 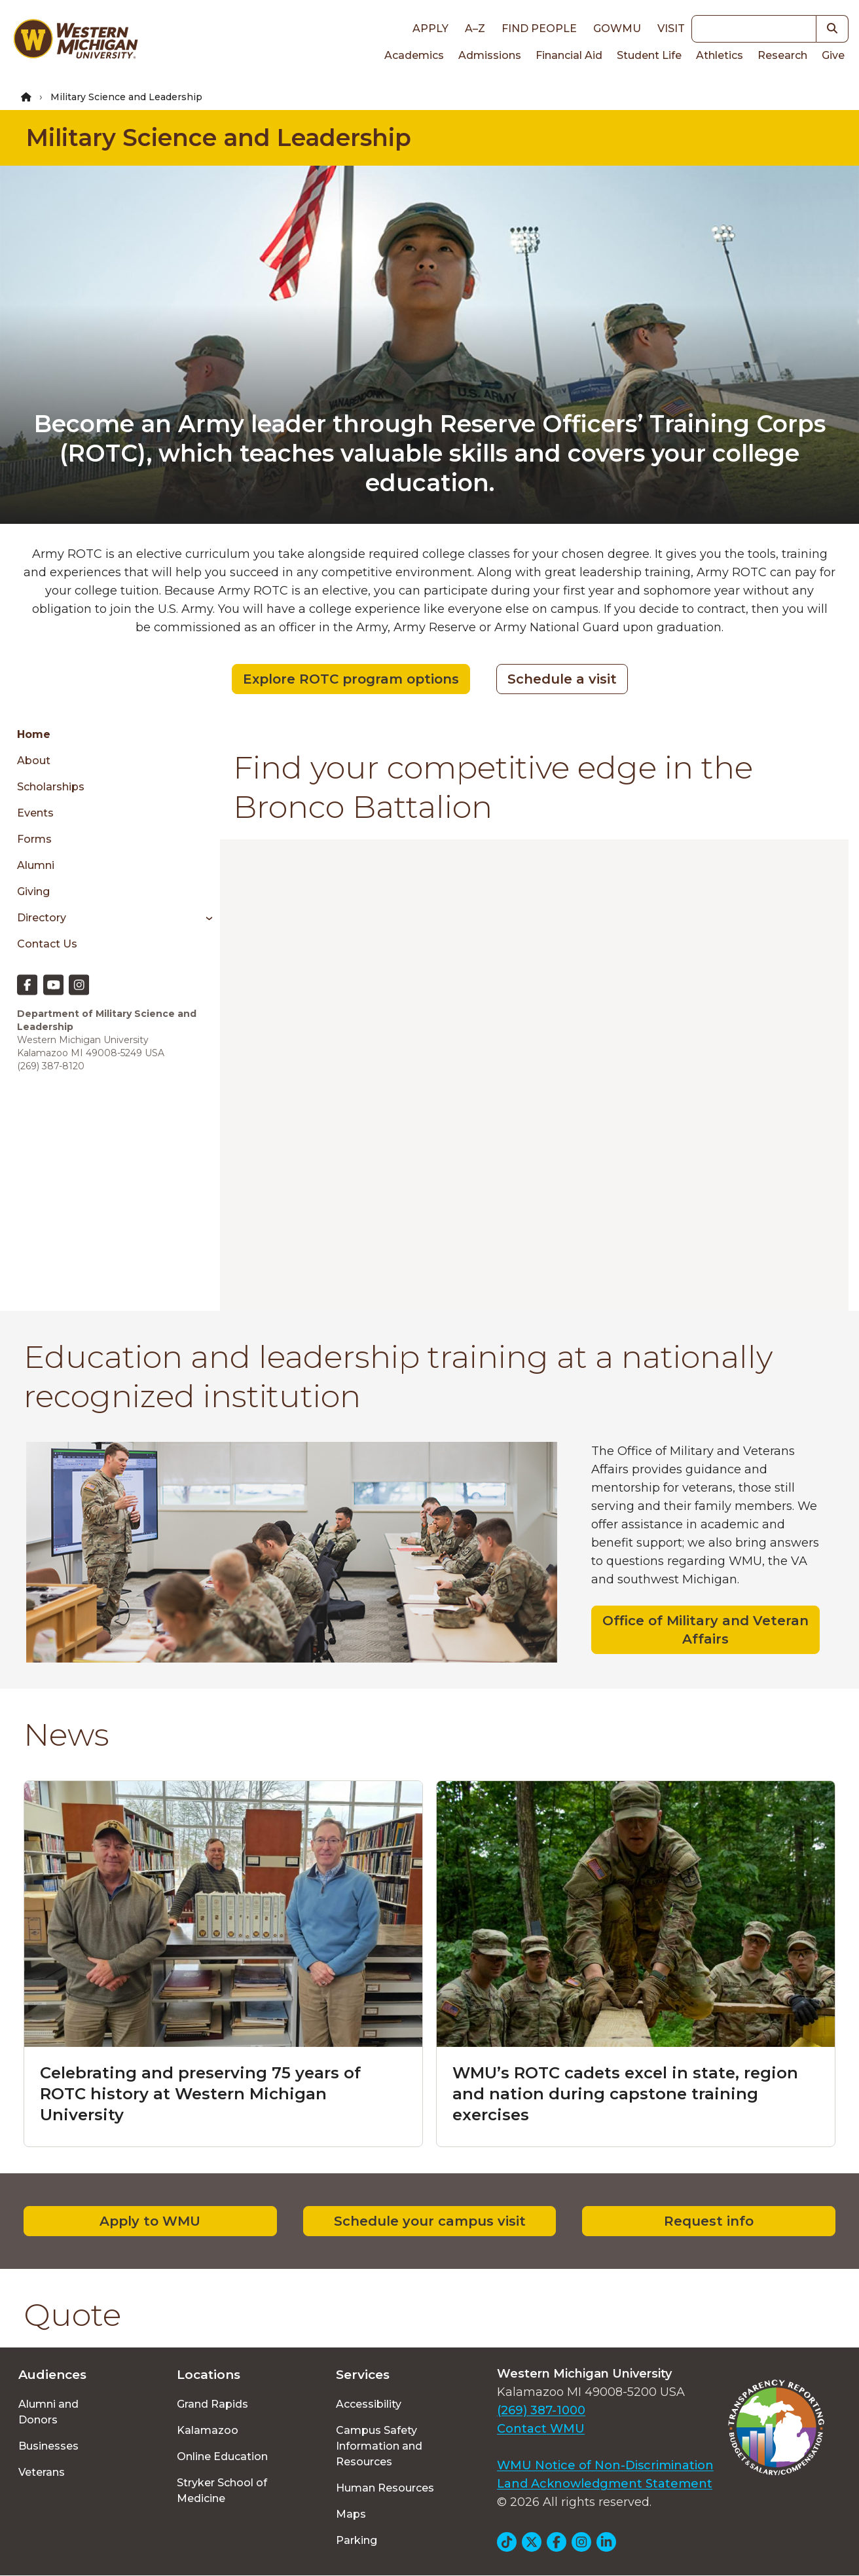 What do you see at coordinates (150, 2221) in the screenshot?
I see `Apply to WMU` at bounding box center [150, 2221].